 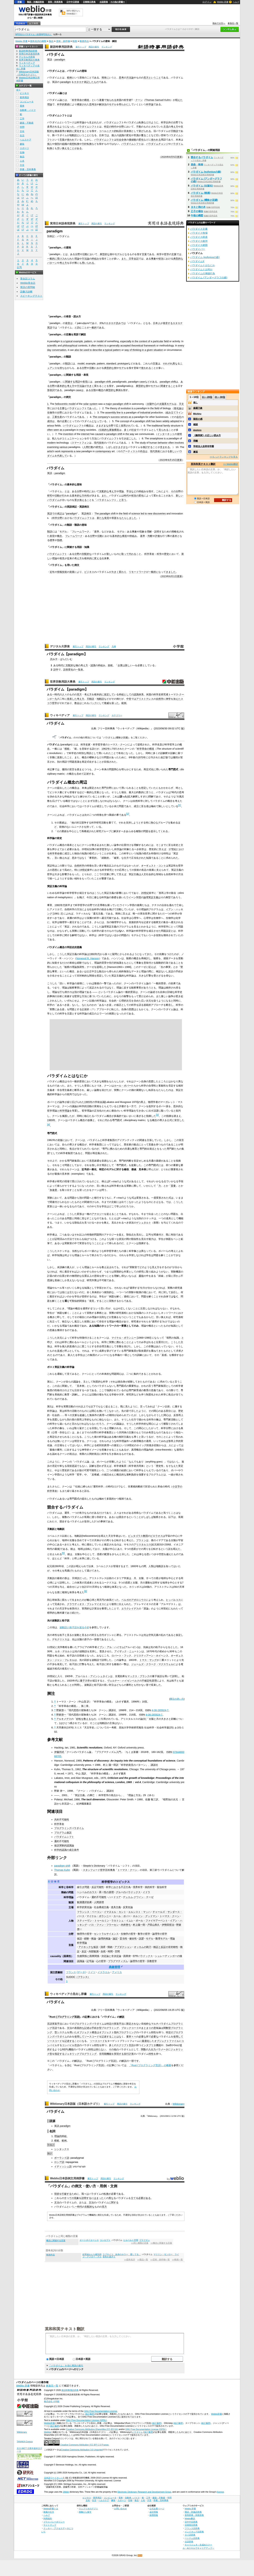 I want to click on 記述する, so click(x=106, y=2036).